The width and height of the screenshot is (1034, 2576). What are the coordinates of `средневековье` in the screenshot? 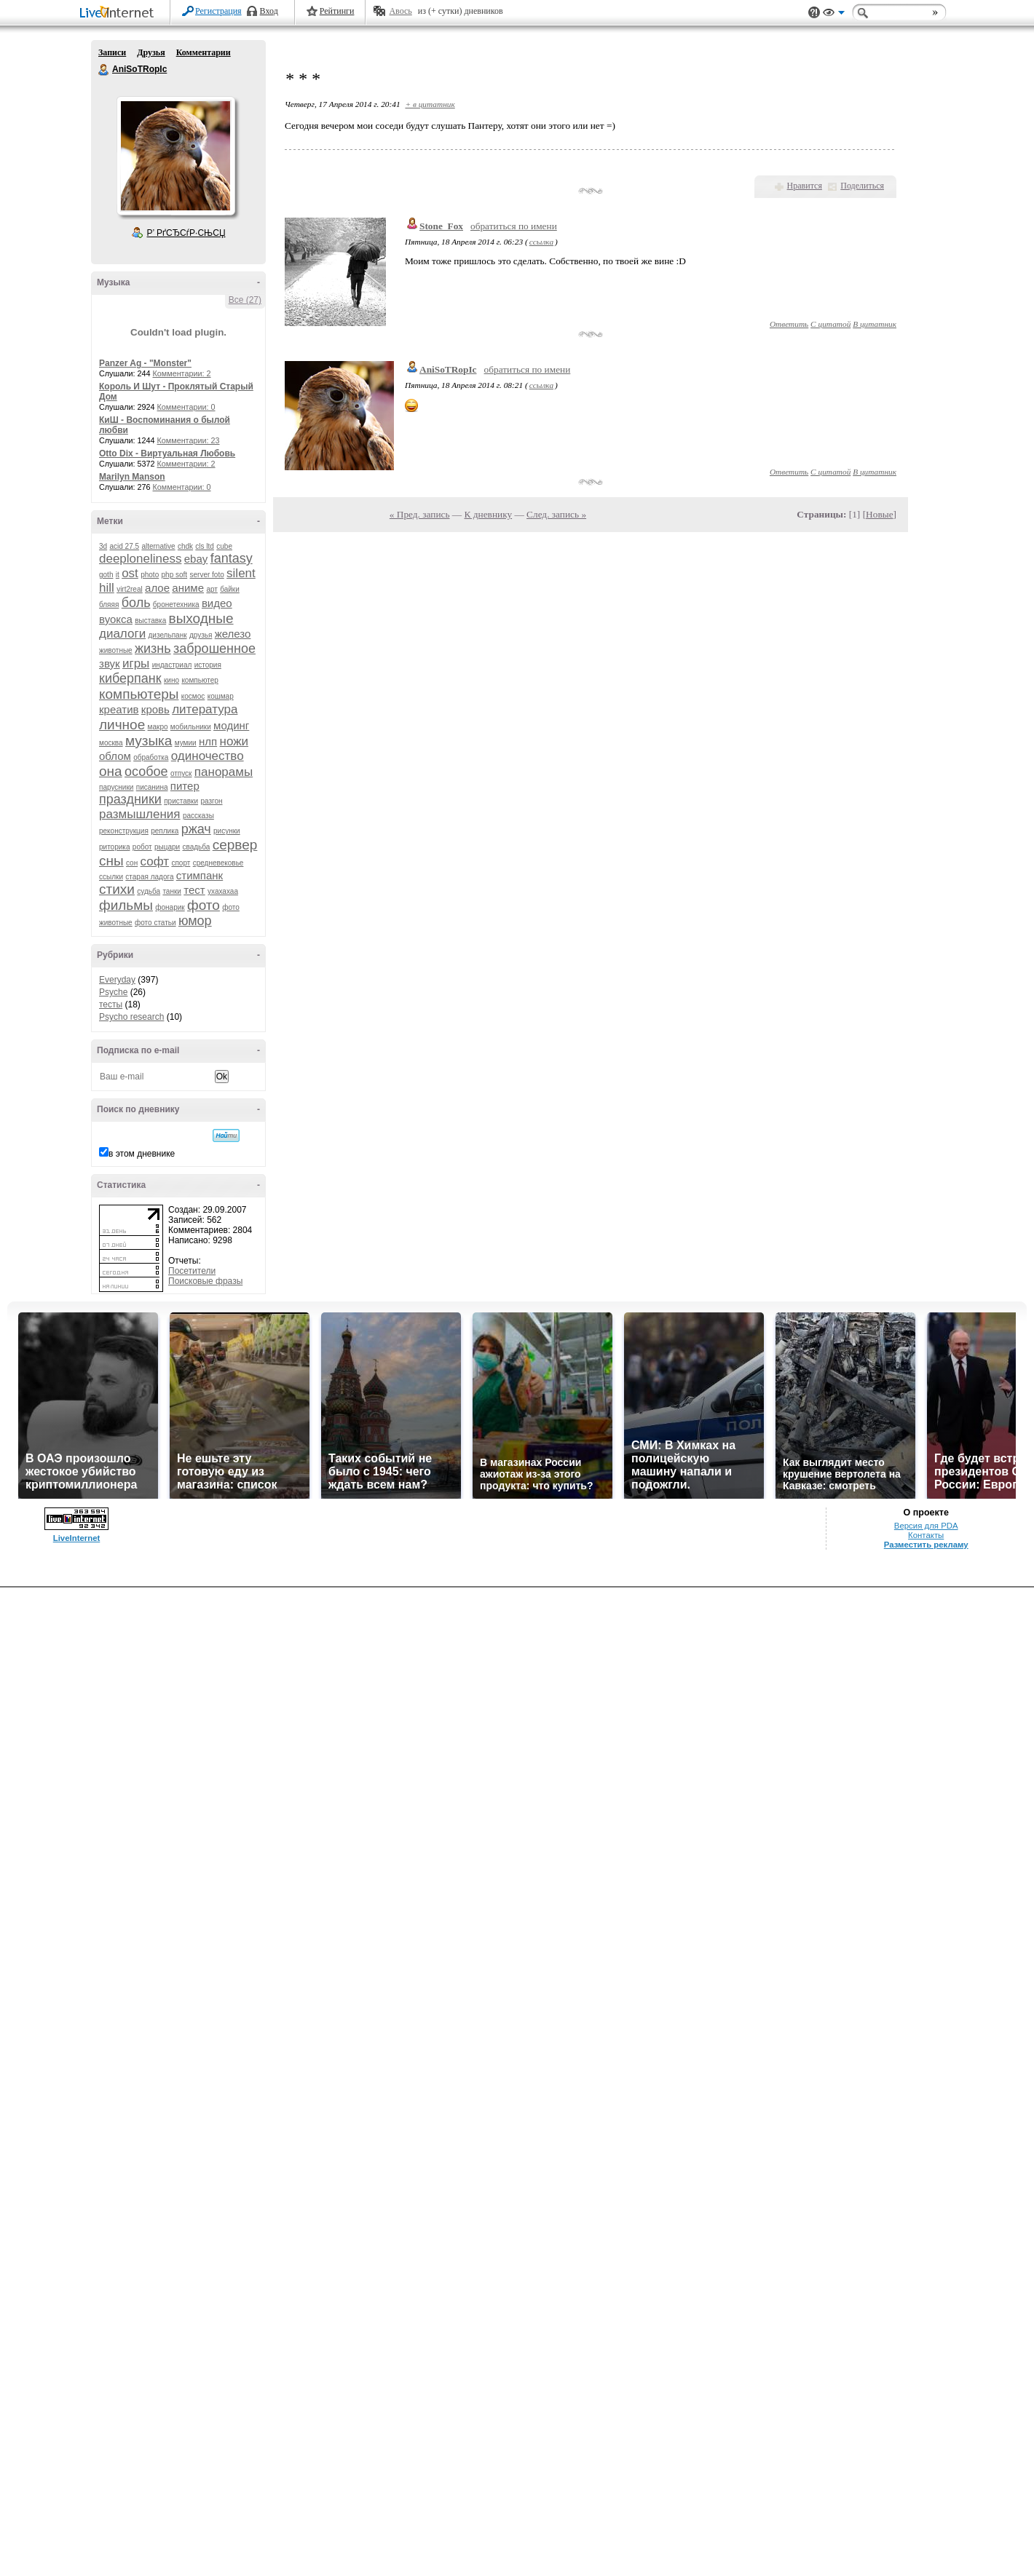 It's located at (218, 863).